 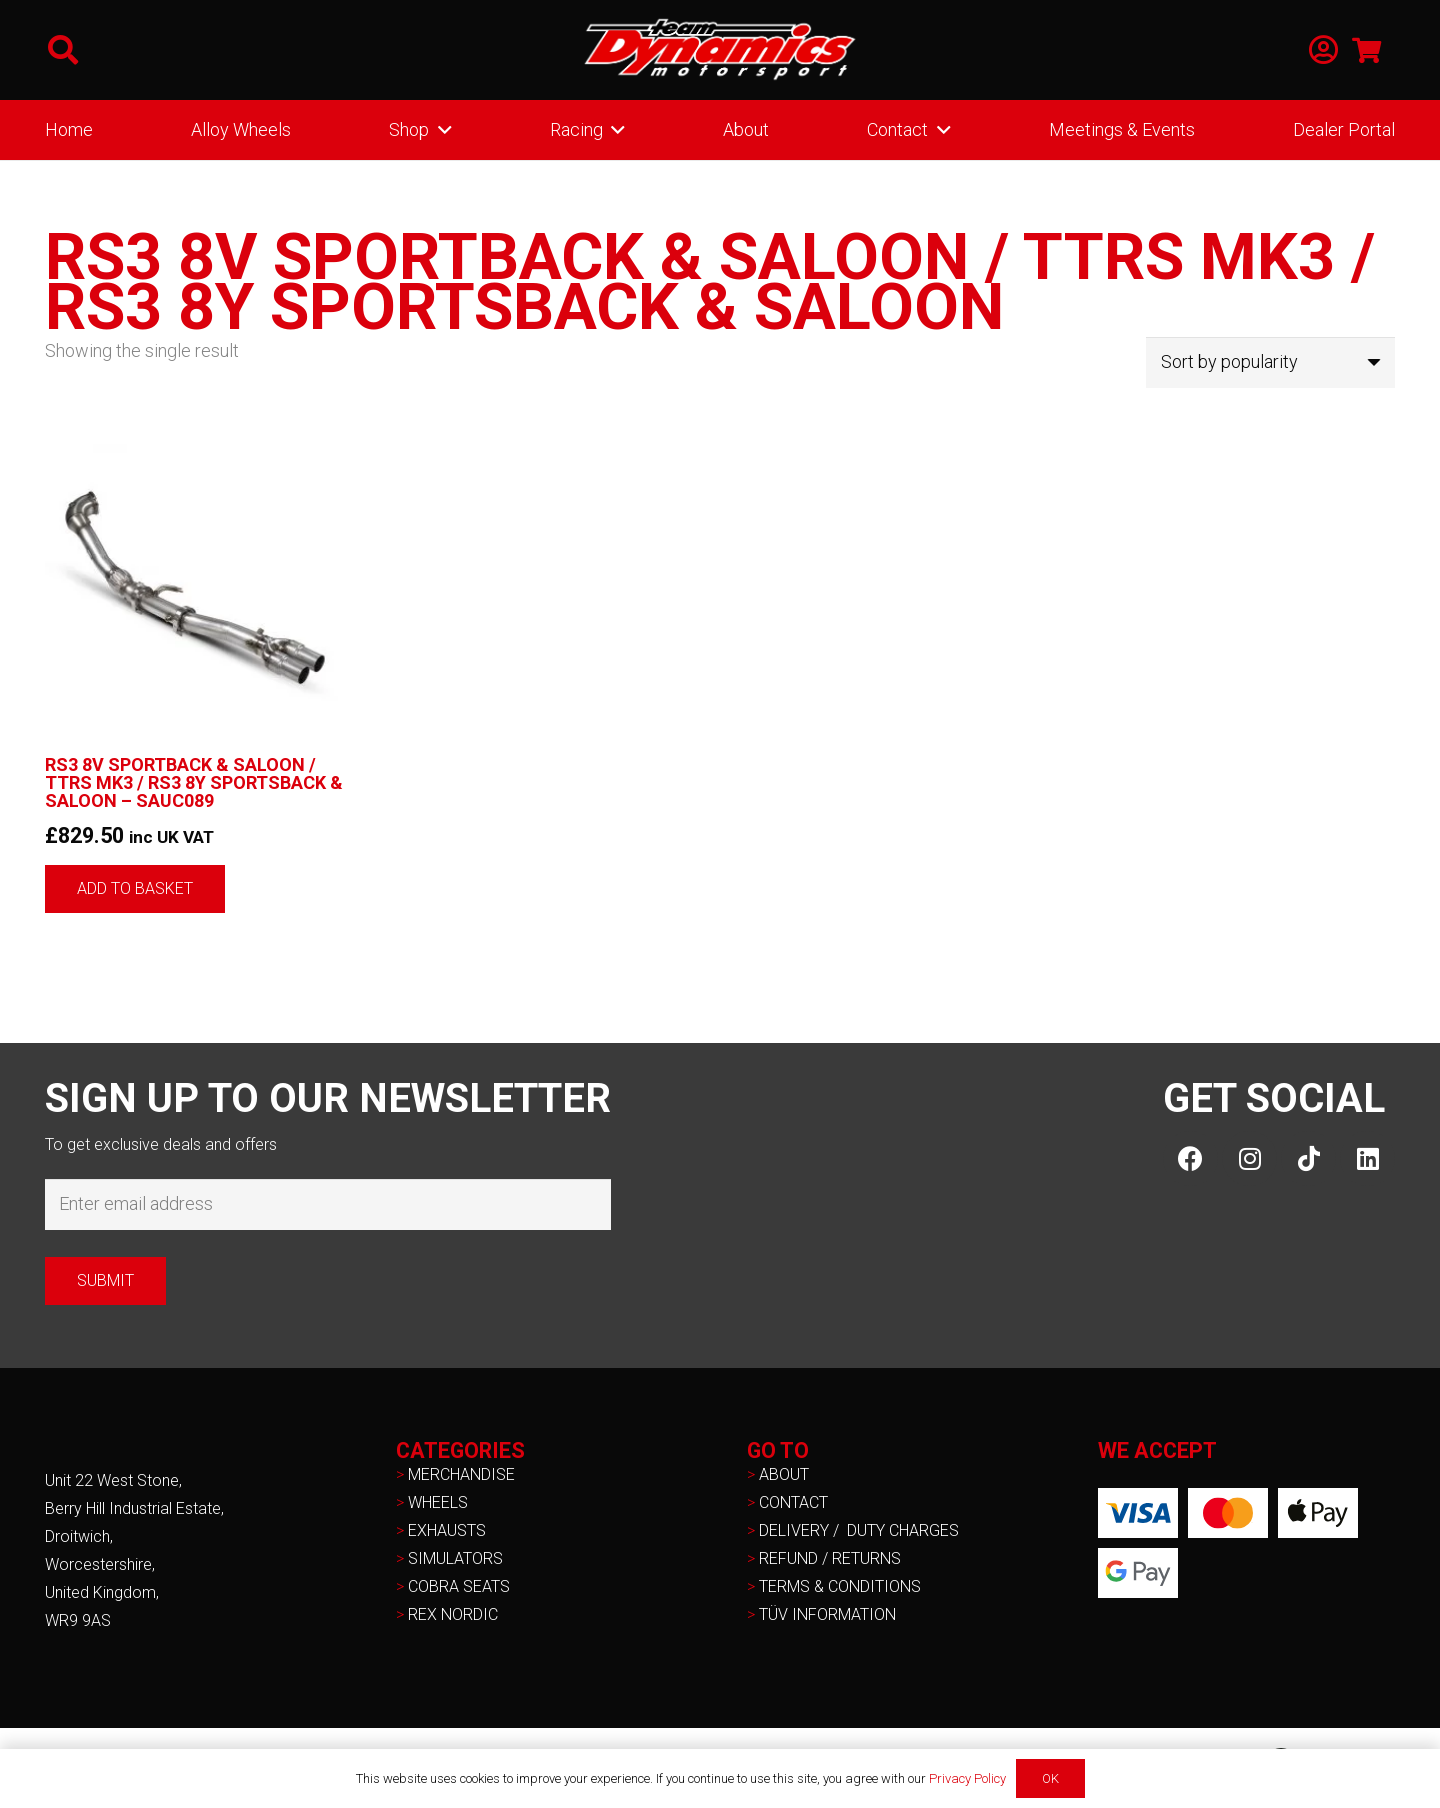 I want to click on [TikTok], so click(x=1308, y=1158).